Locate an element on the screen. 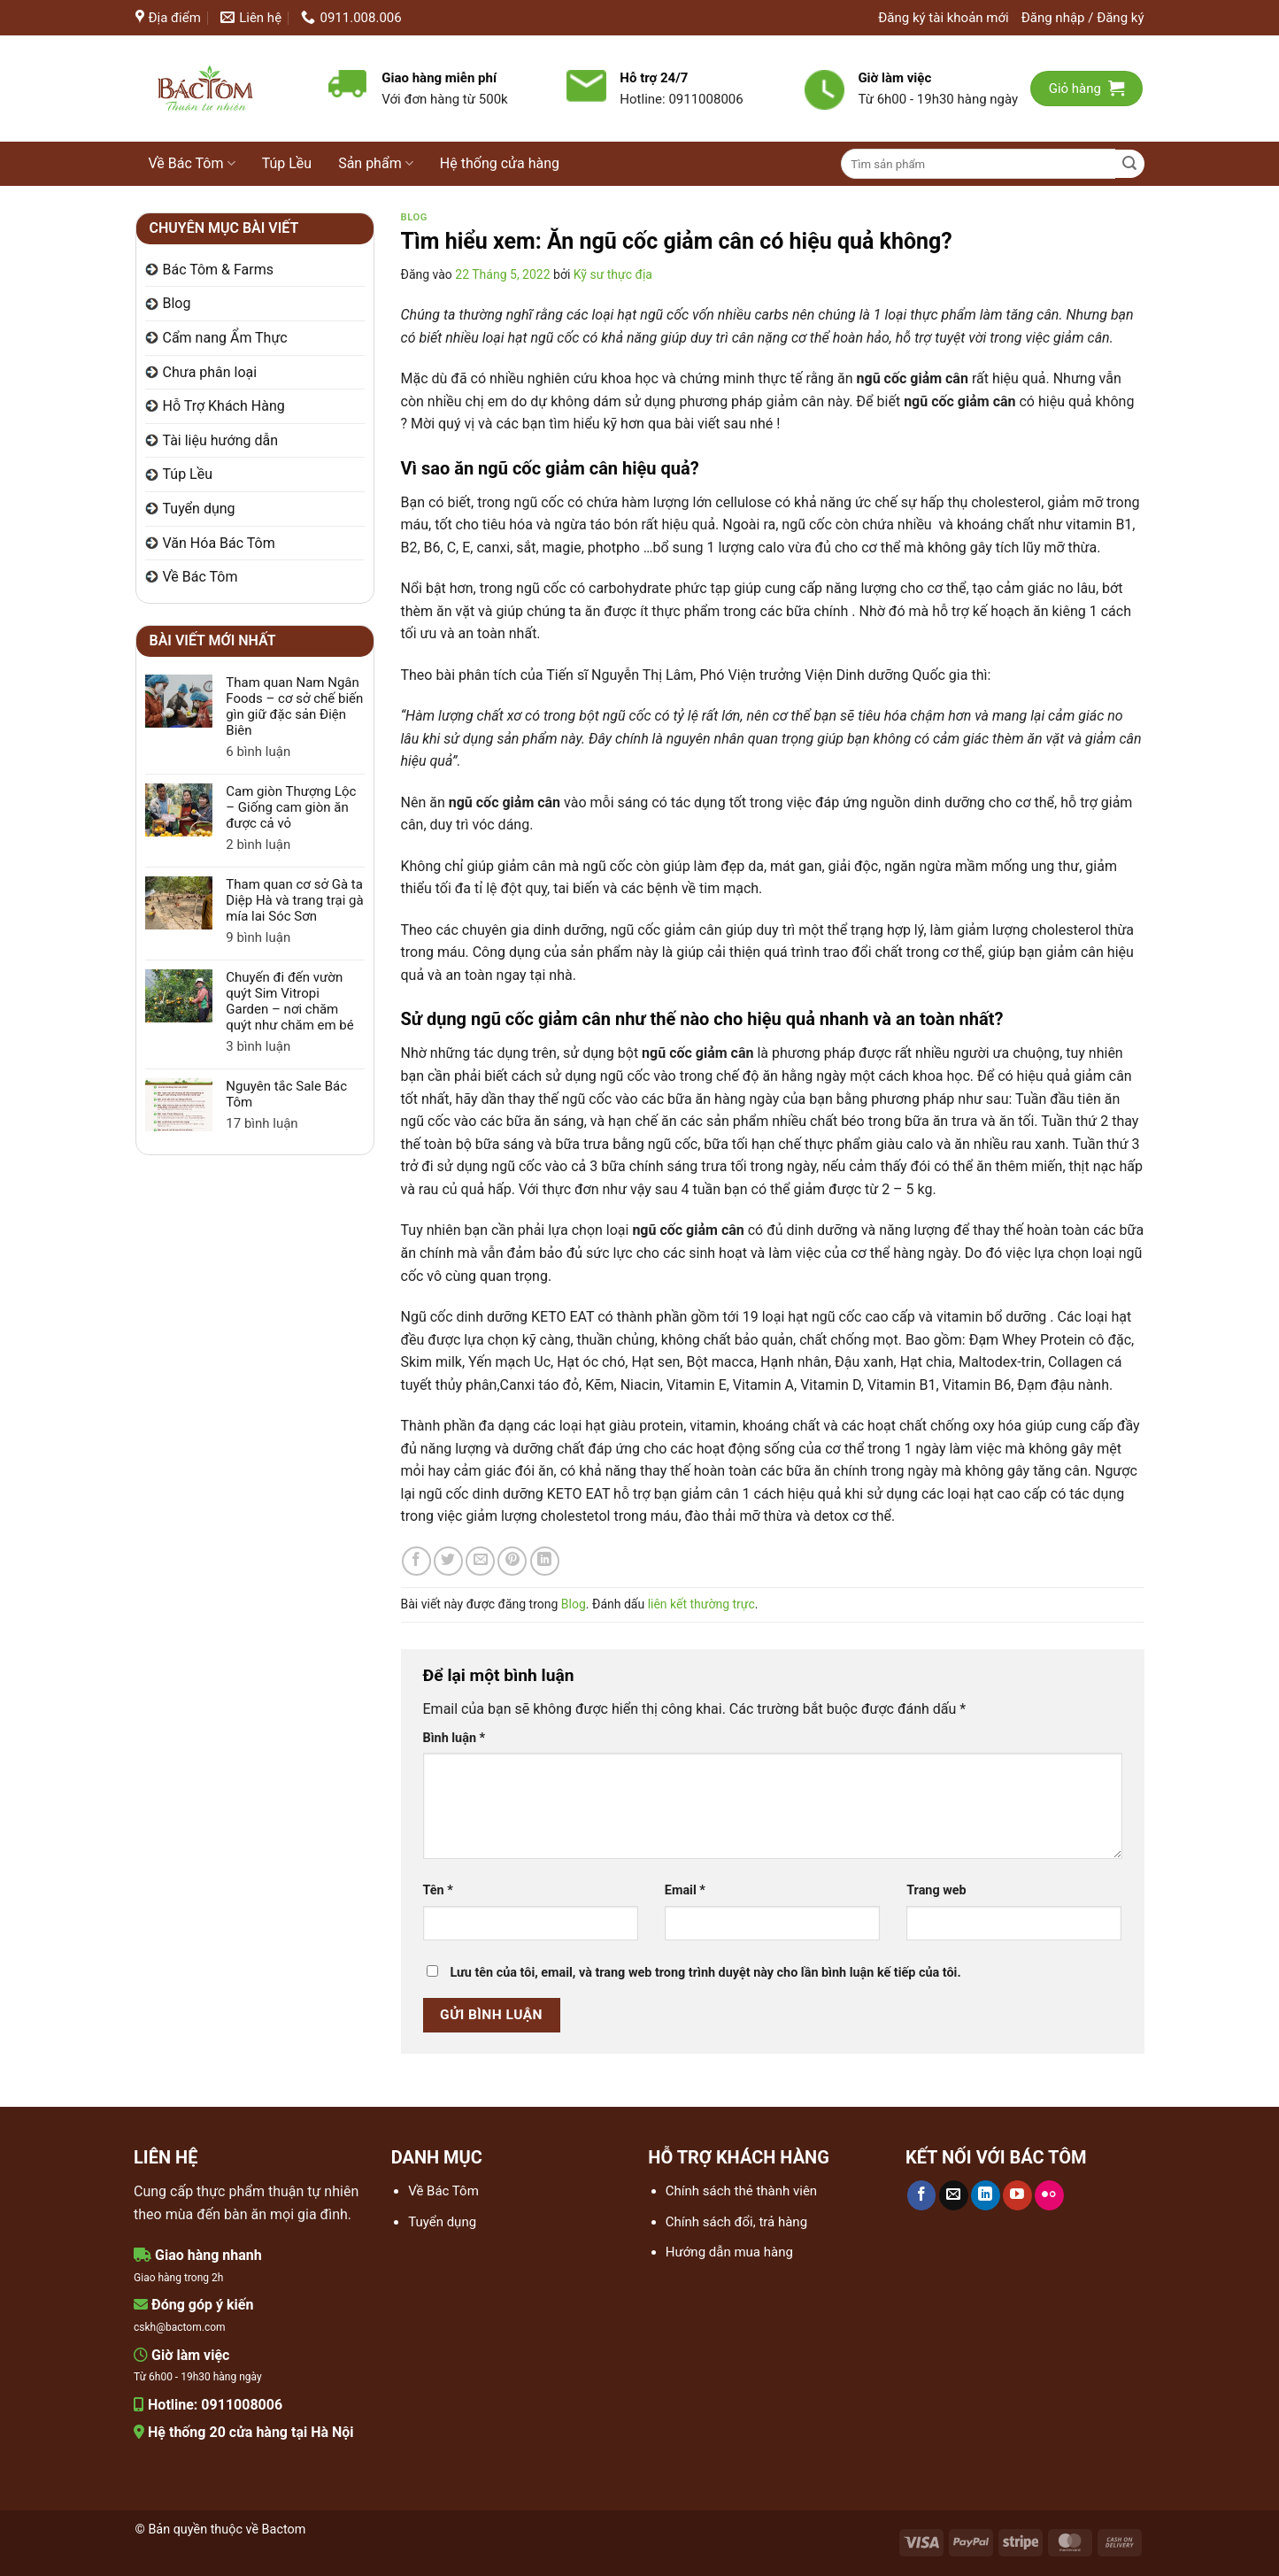 The image size is (1279, 2576). Chuyến đi đến vườn quýt Sim Vitropi Garden – nơi chăm quýt như chăm em bé is located at coordinates (289, 1001).